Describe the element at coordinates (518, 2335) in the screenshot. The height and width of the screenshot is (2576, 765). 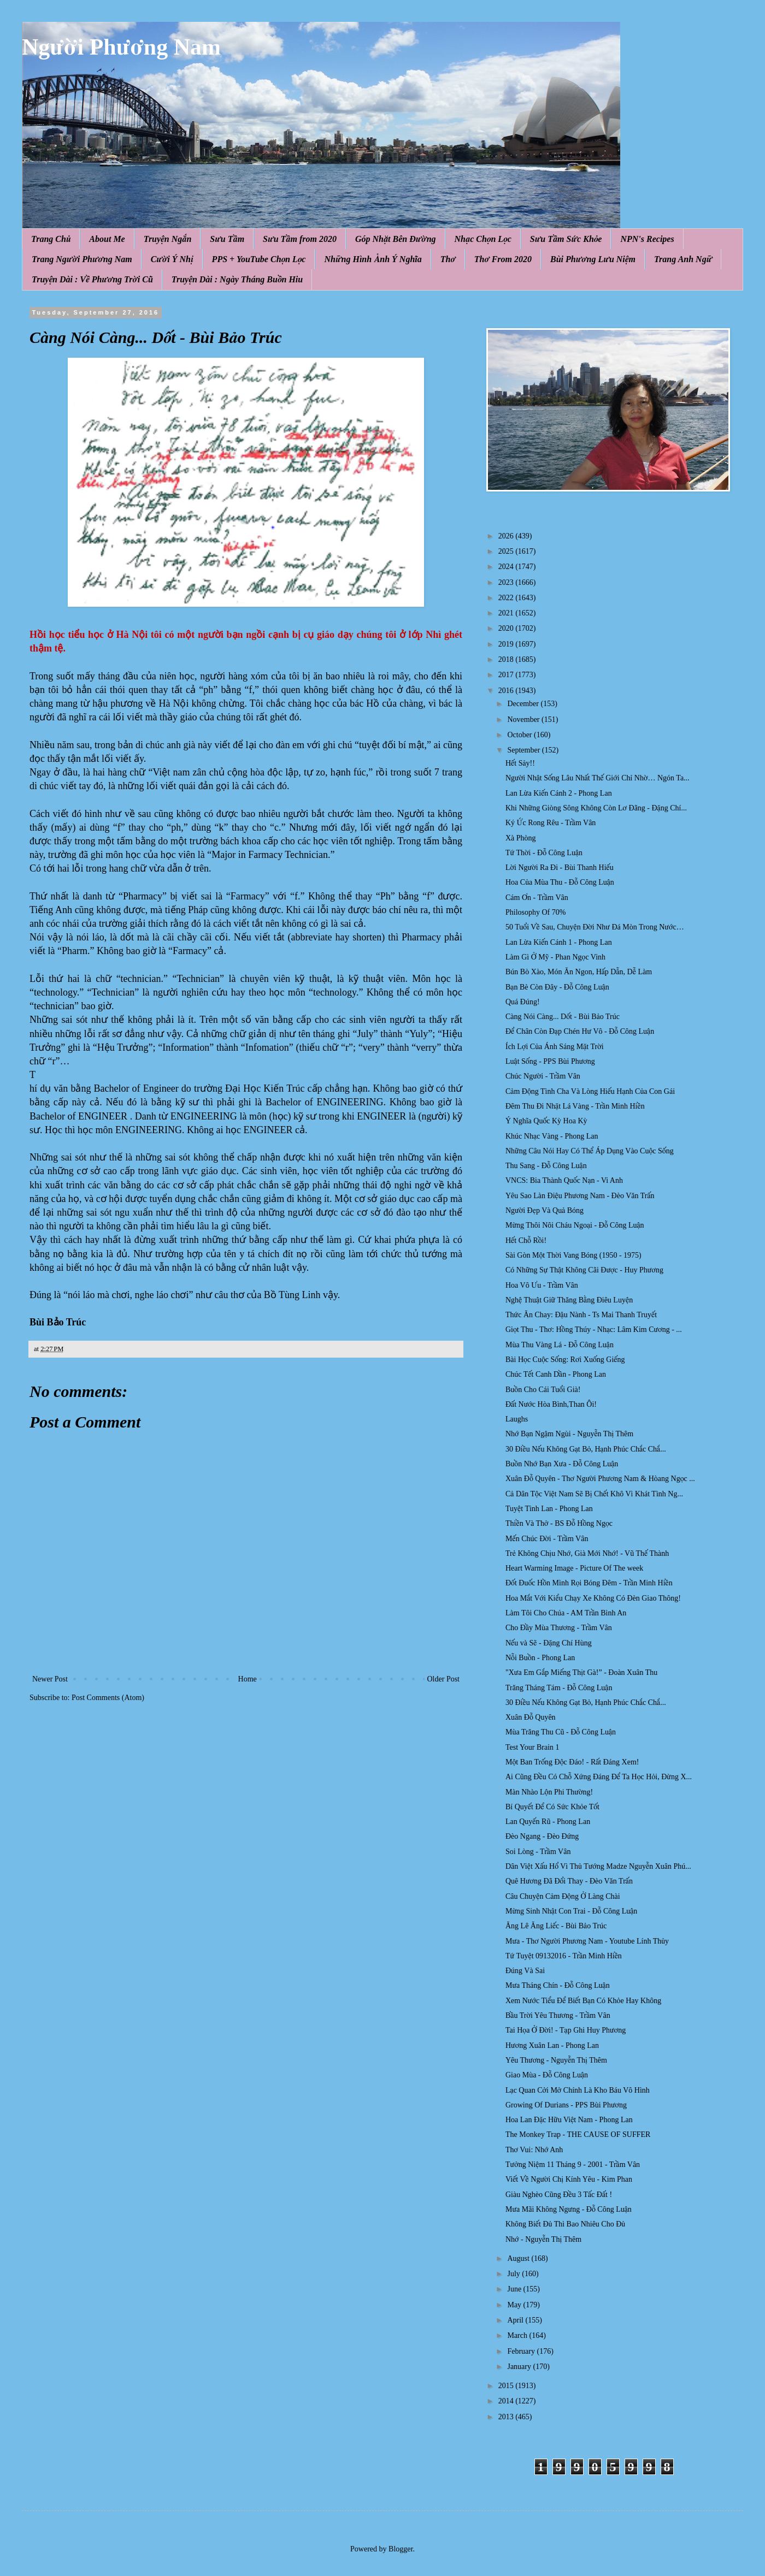
I see `March` at that location.